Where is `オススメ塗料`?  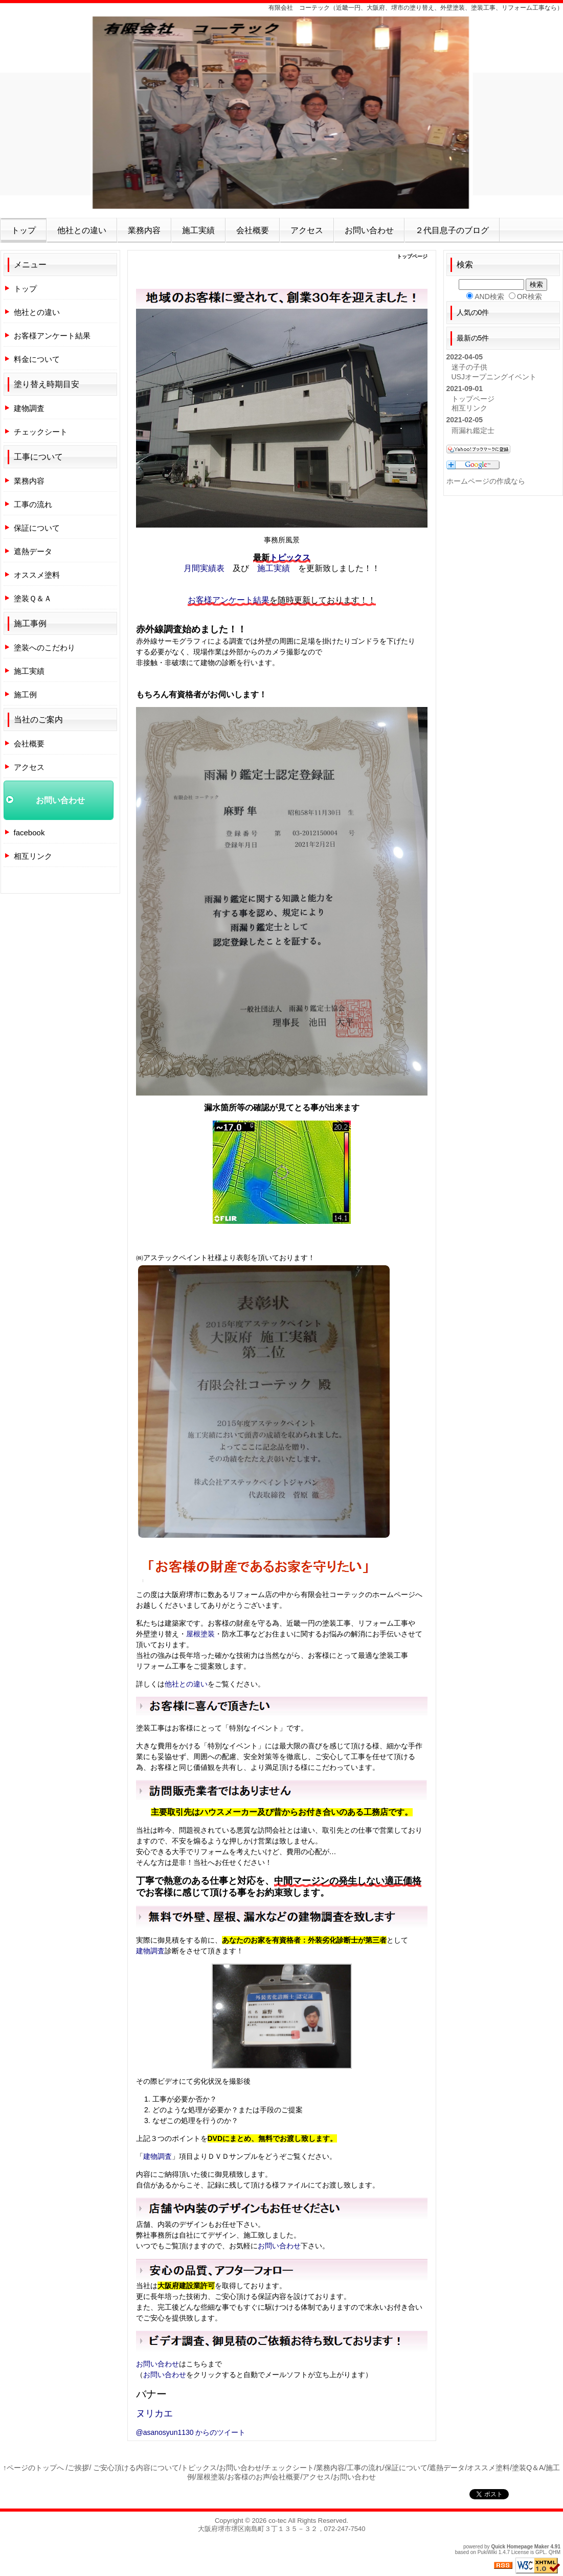
オススメ塗料 is located at coordinates (37, 575).